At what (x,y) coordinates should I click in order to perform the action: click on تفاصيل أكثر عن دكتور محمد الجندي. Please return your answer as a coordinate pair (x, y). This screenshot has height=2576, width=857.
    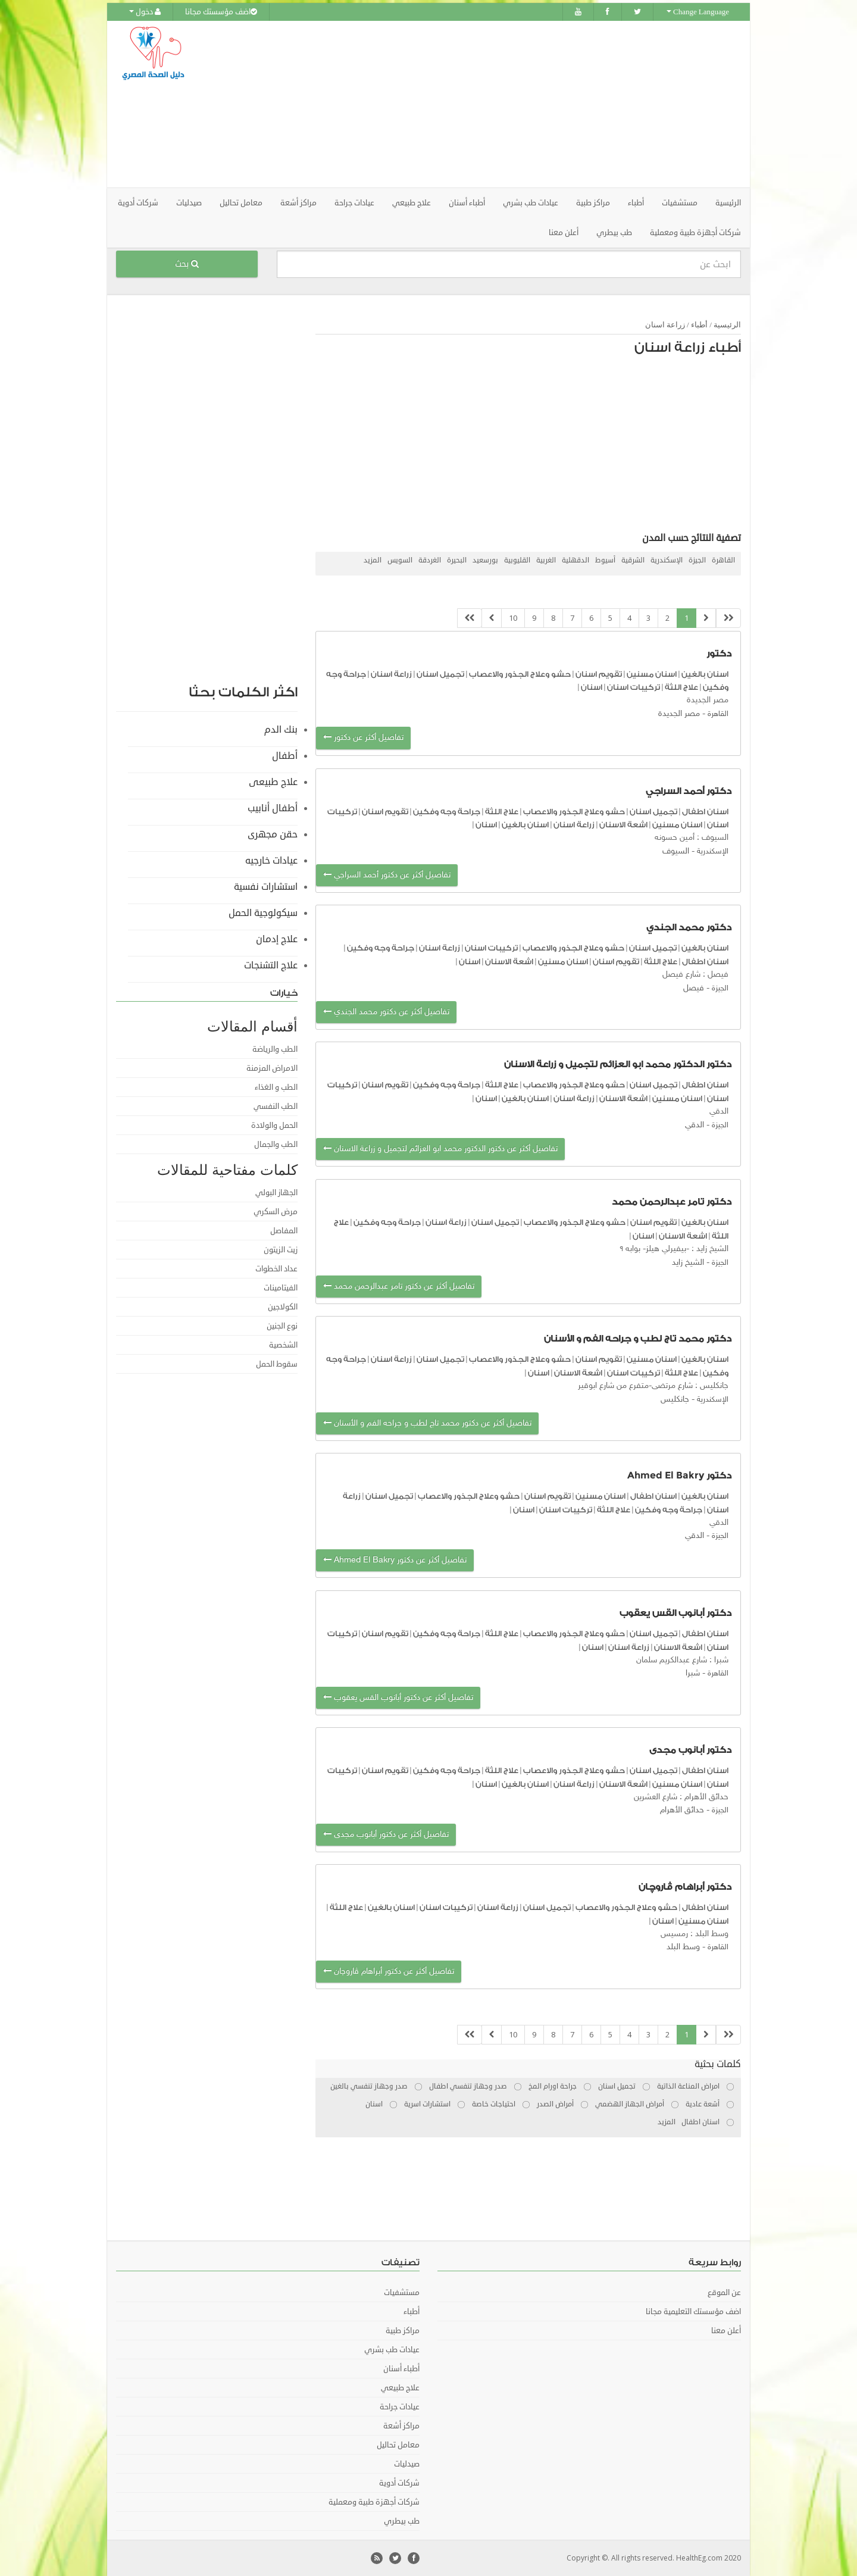
    Looking at the image, I should click on (386, 1012).